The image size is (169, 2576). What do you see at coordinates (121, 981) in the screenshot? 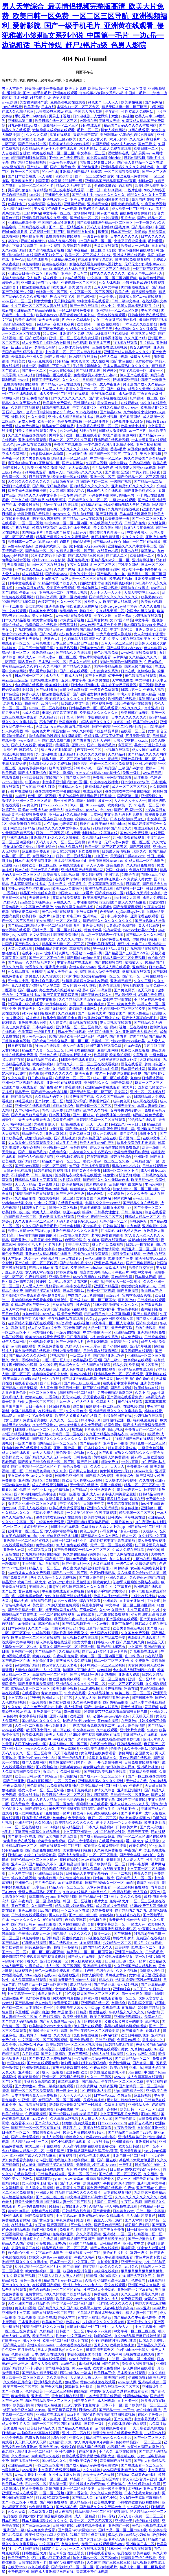
I see `亚洲精品精品` at bounding box center [121, 981].